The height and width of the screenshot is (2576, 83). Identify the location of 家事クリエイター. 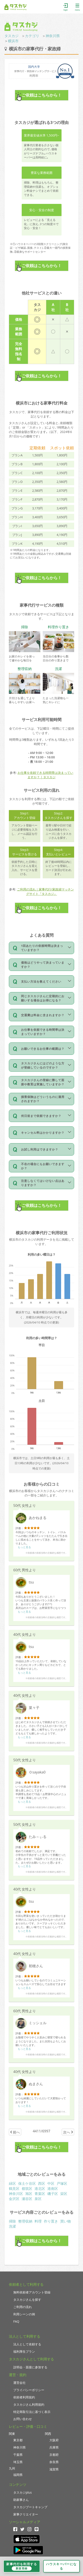
(25, 2514).